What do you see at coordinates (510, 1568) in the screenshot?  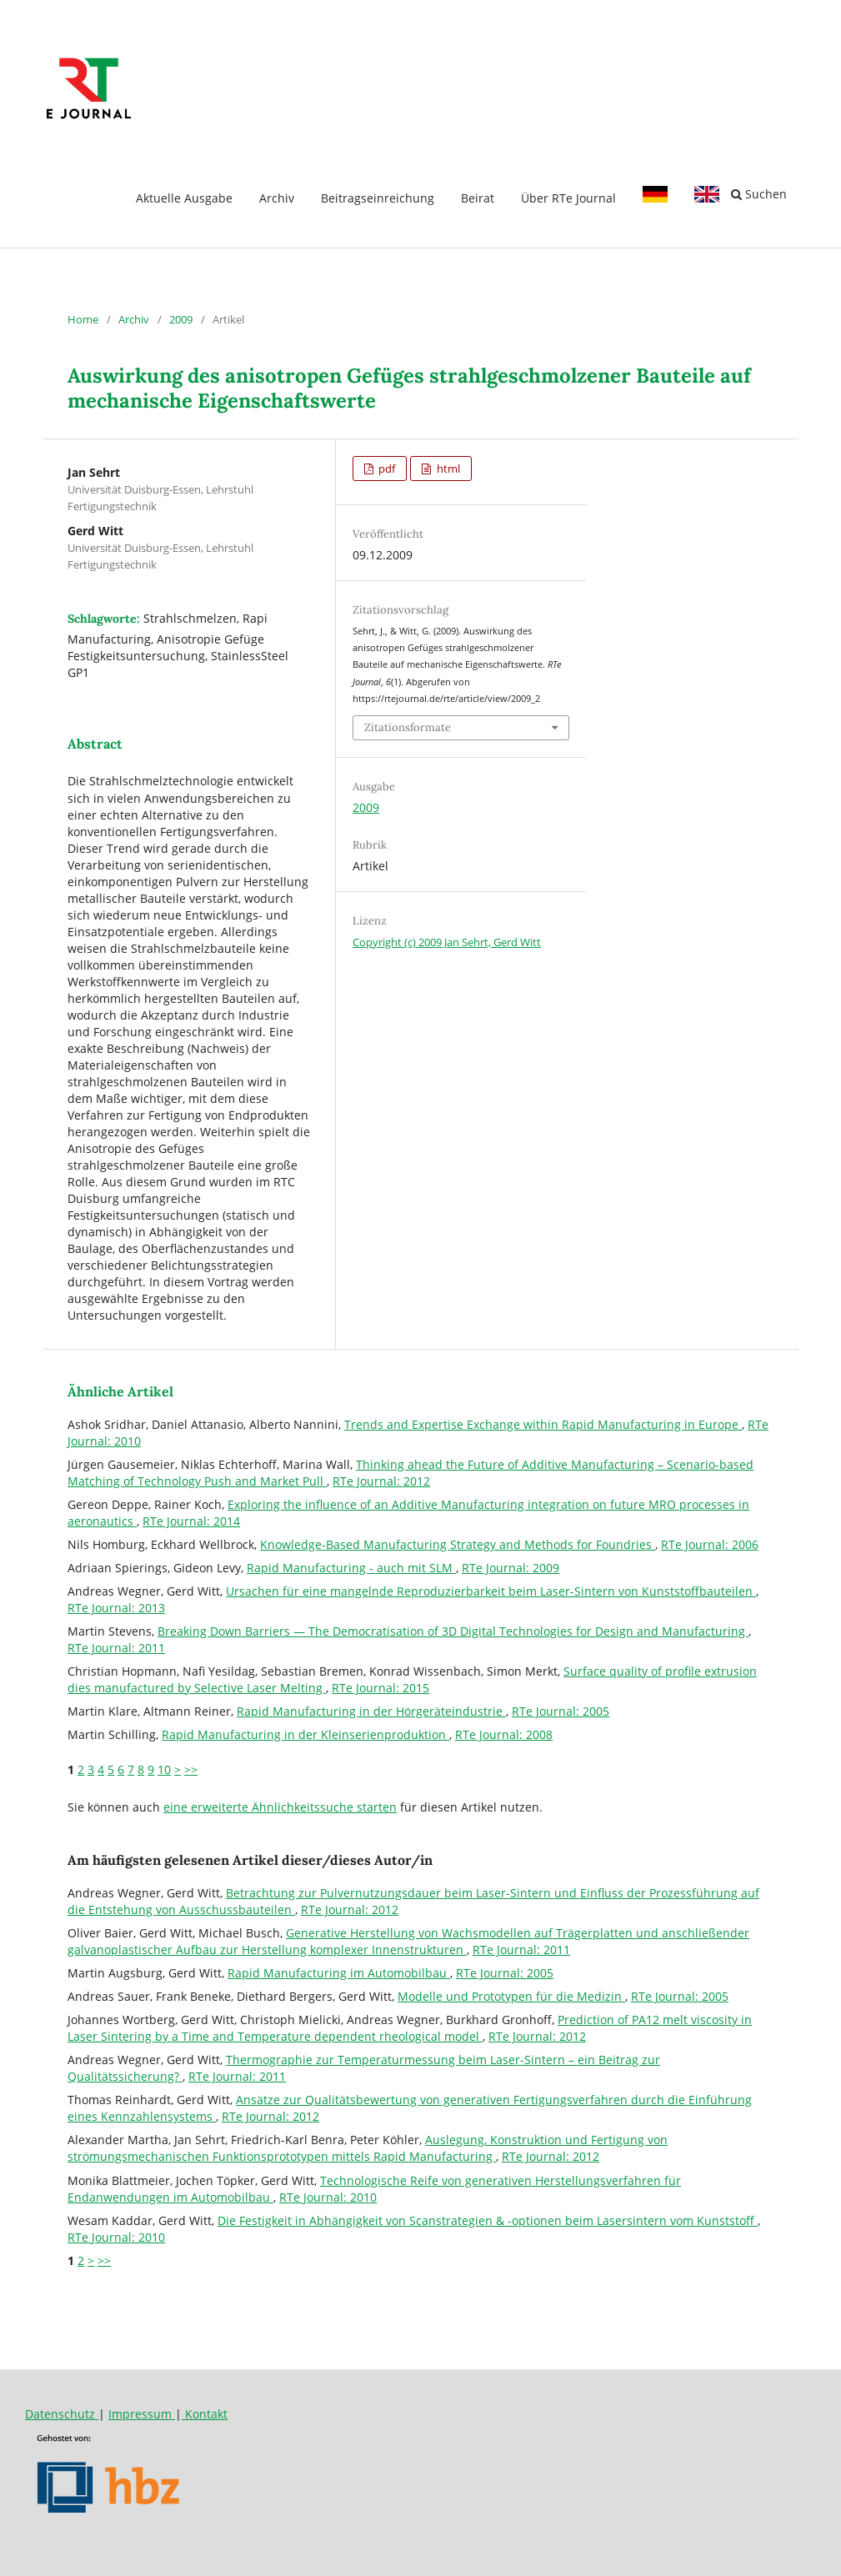 I see `RTe Journal: 2009` at bounding box center [510, 1568].